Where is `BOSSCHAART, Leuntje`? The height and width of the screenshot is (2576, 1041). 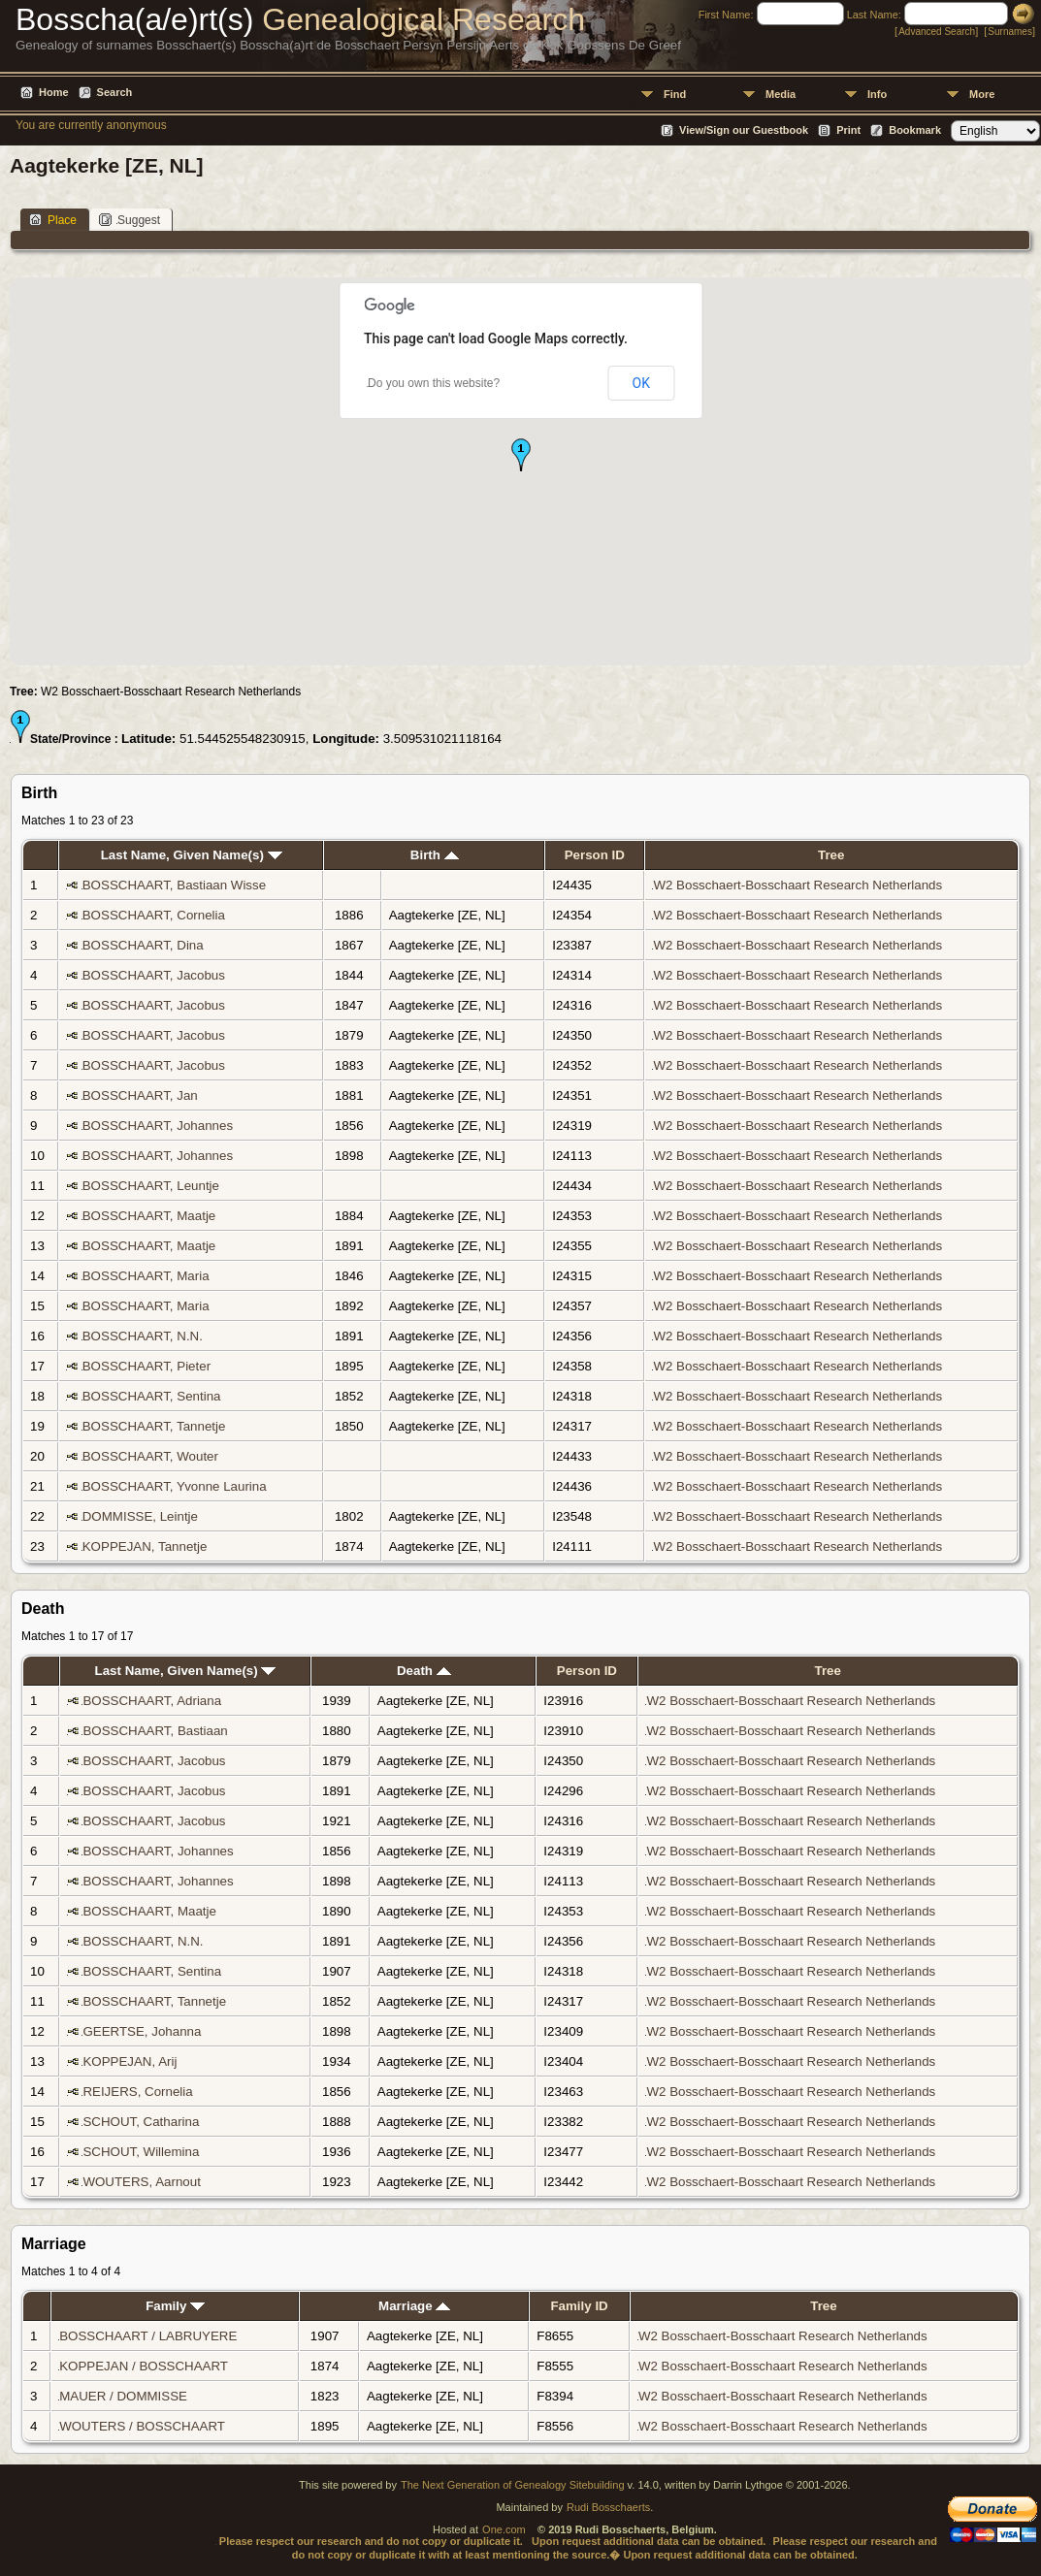 BOSSCHAART, Leuntje is located at coordinates (150, 1185).